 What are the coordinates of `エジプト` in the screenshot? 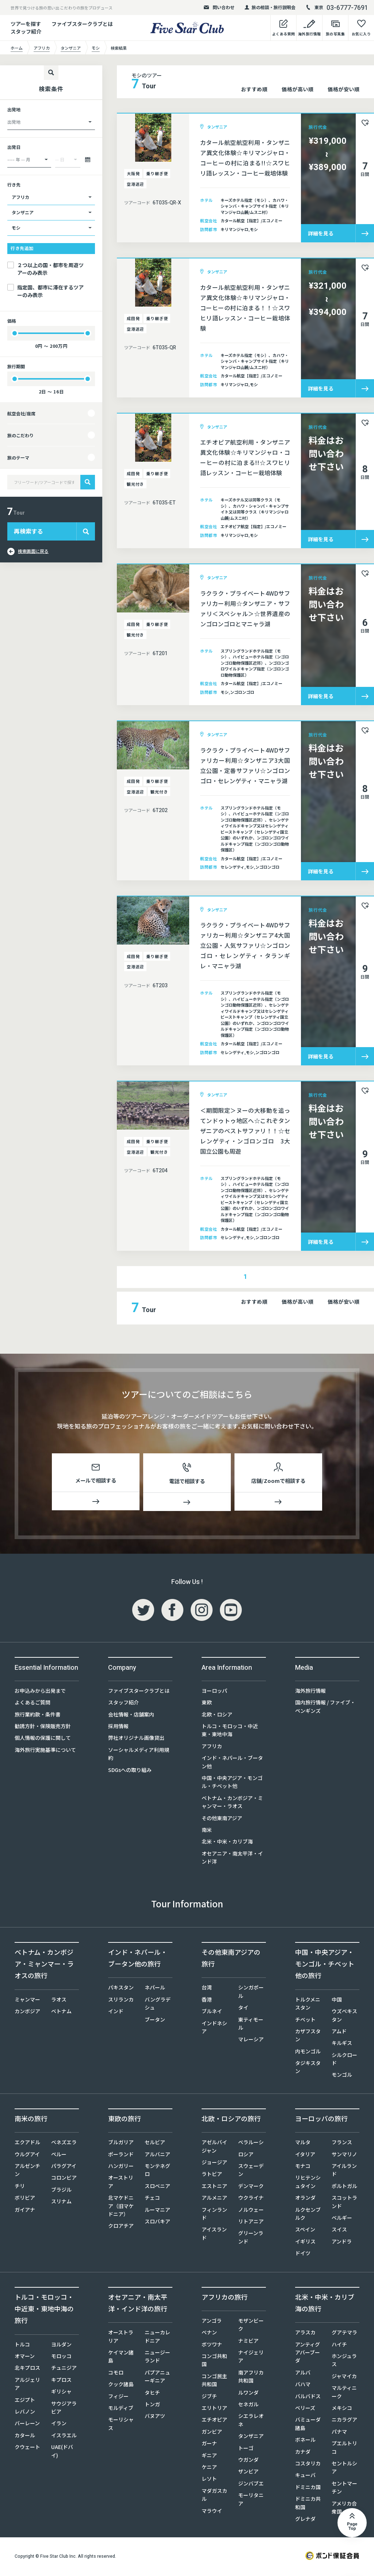 It's located at (25, 2400).